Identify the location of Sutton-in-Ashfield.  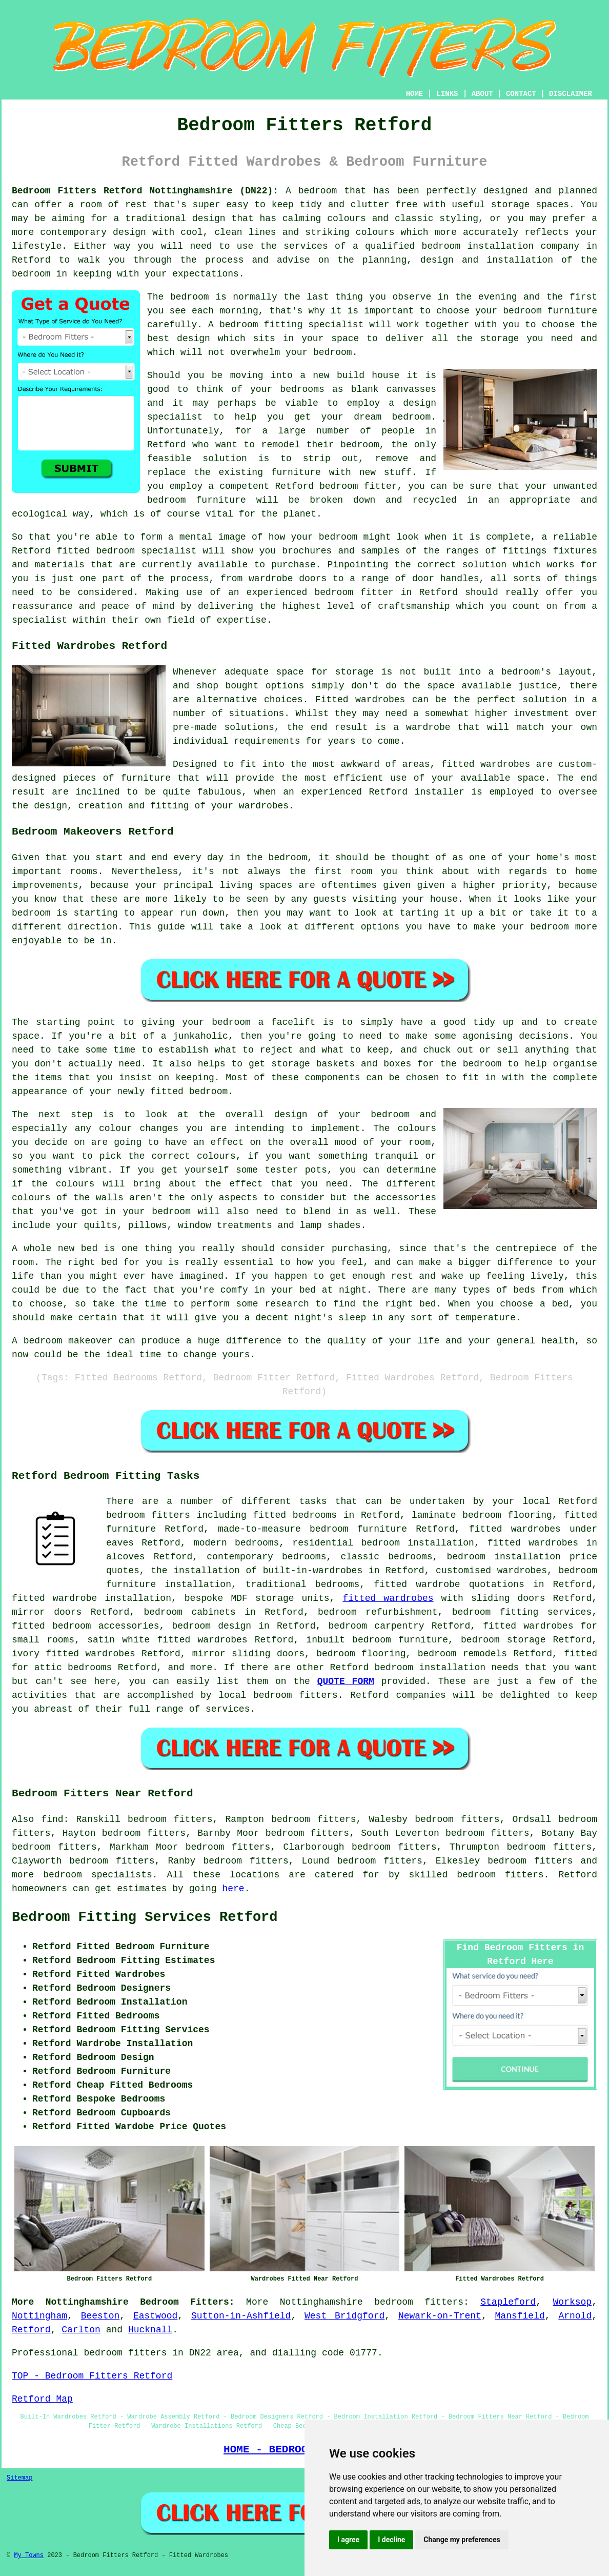
(241, 2316).